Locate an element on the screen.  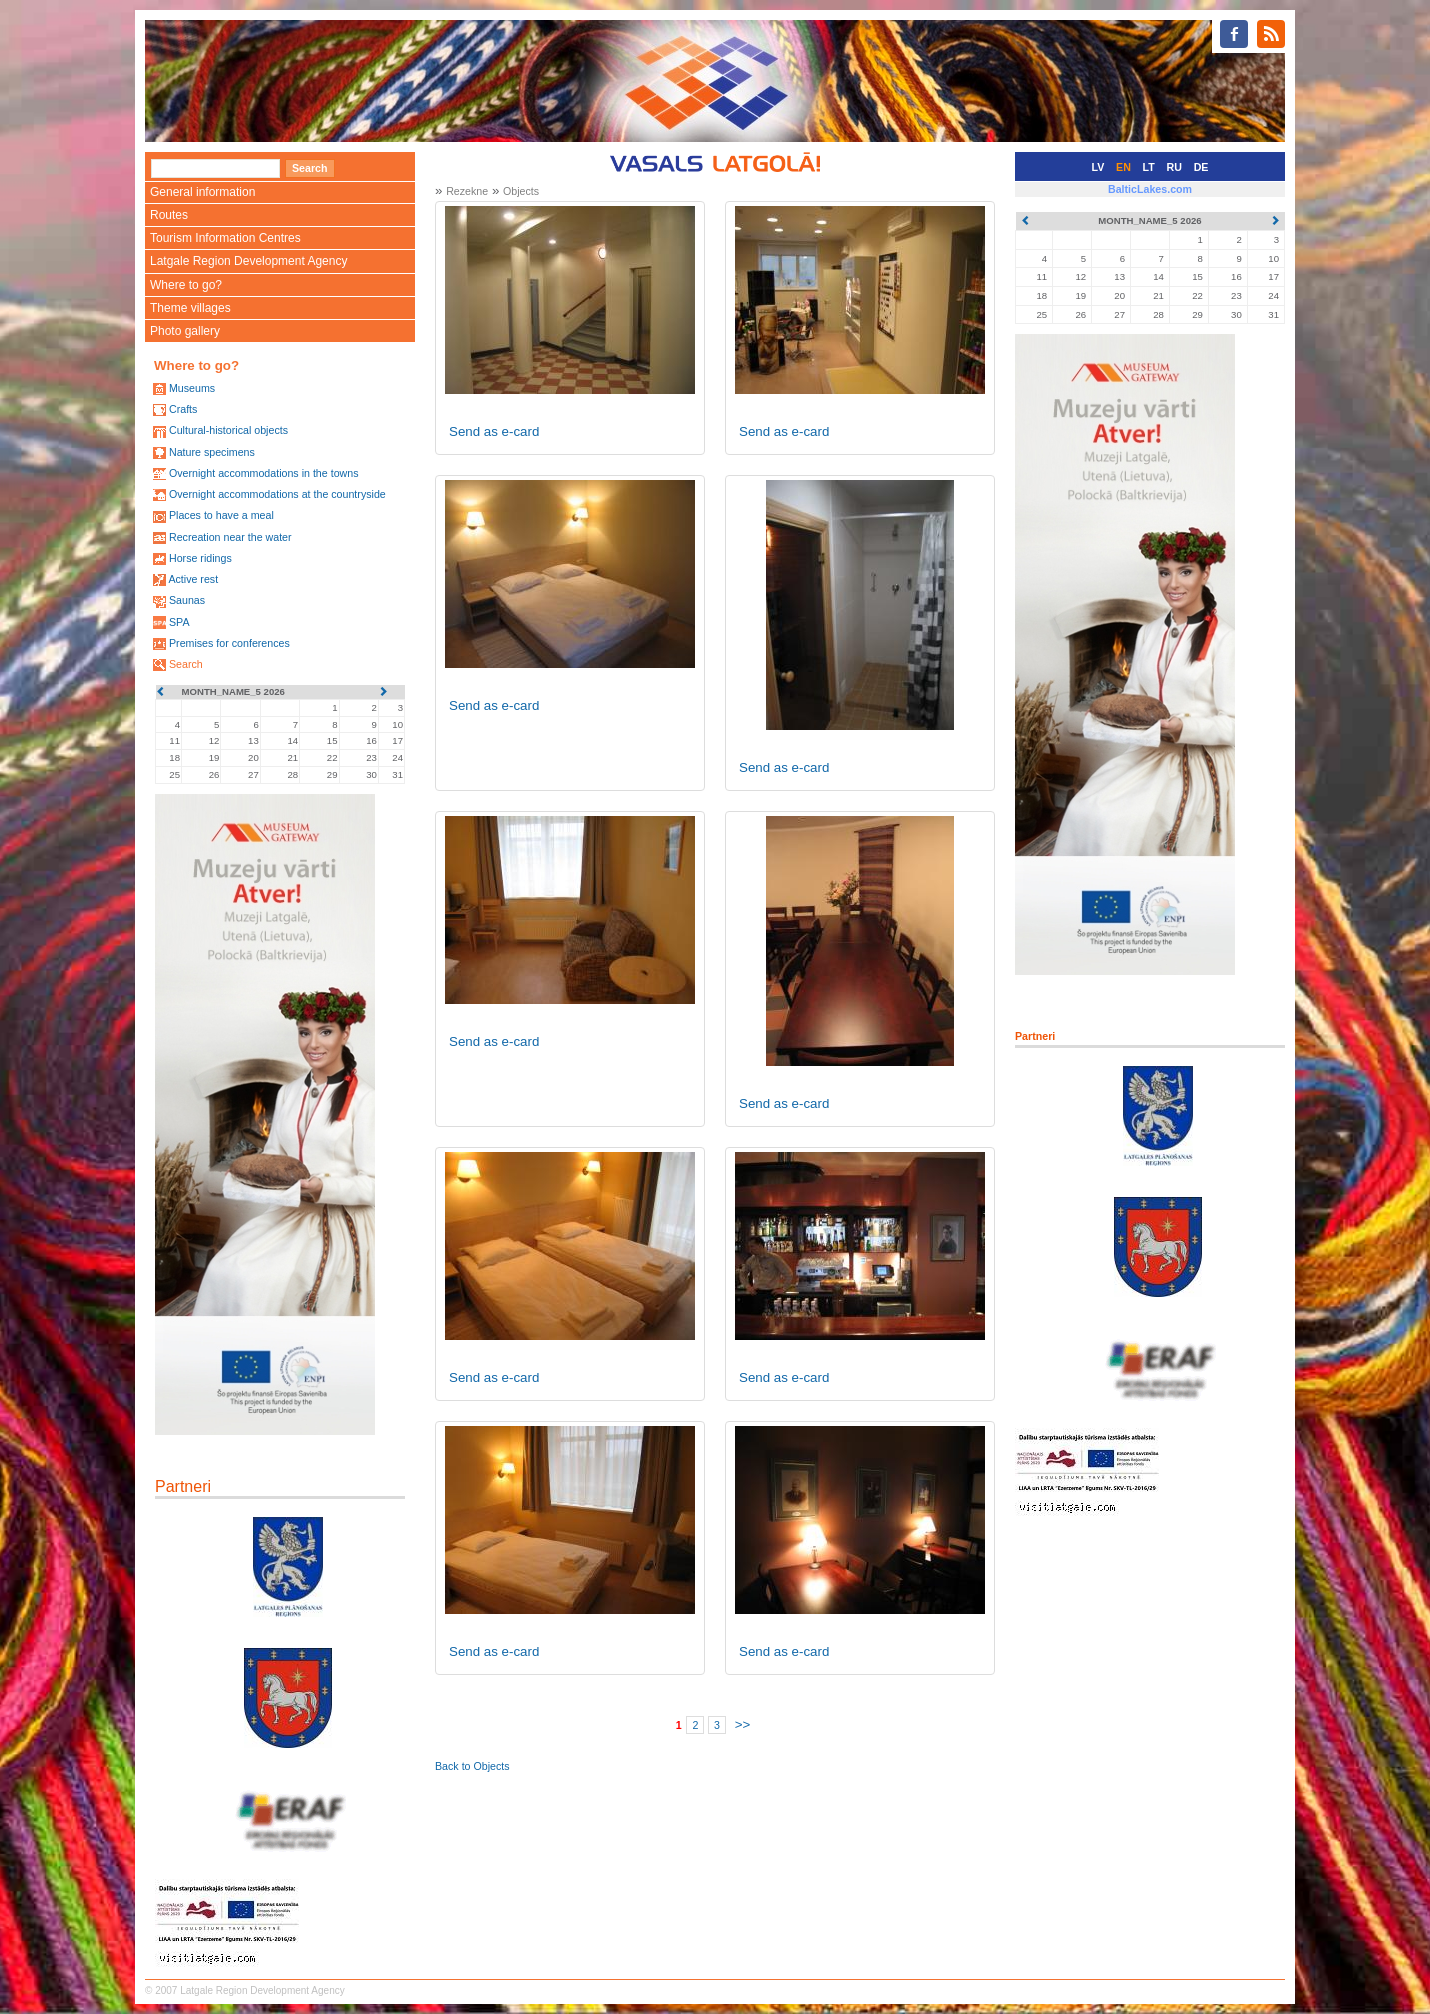
Routes is located at coordinates (169, 215).